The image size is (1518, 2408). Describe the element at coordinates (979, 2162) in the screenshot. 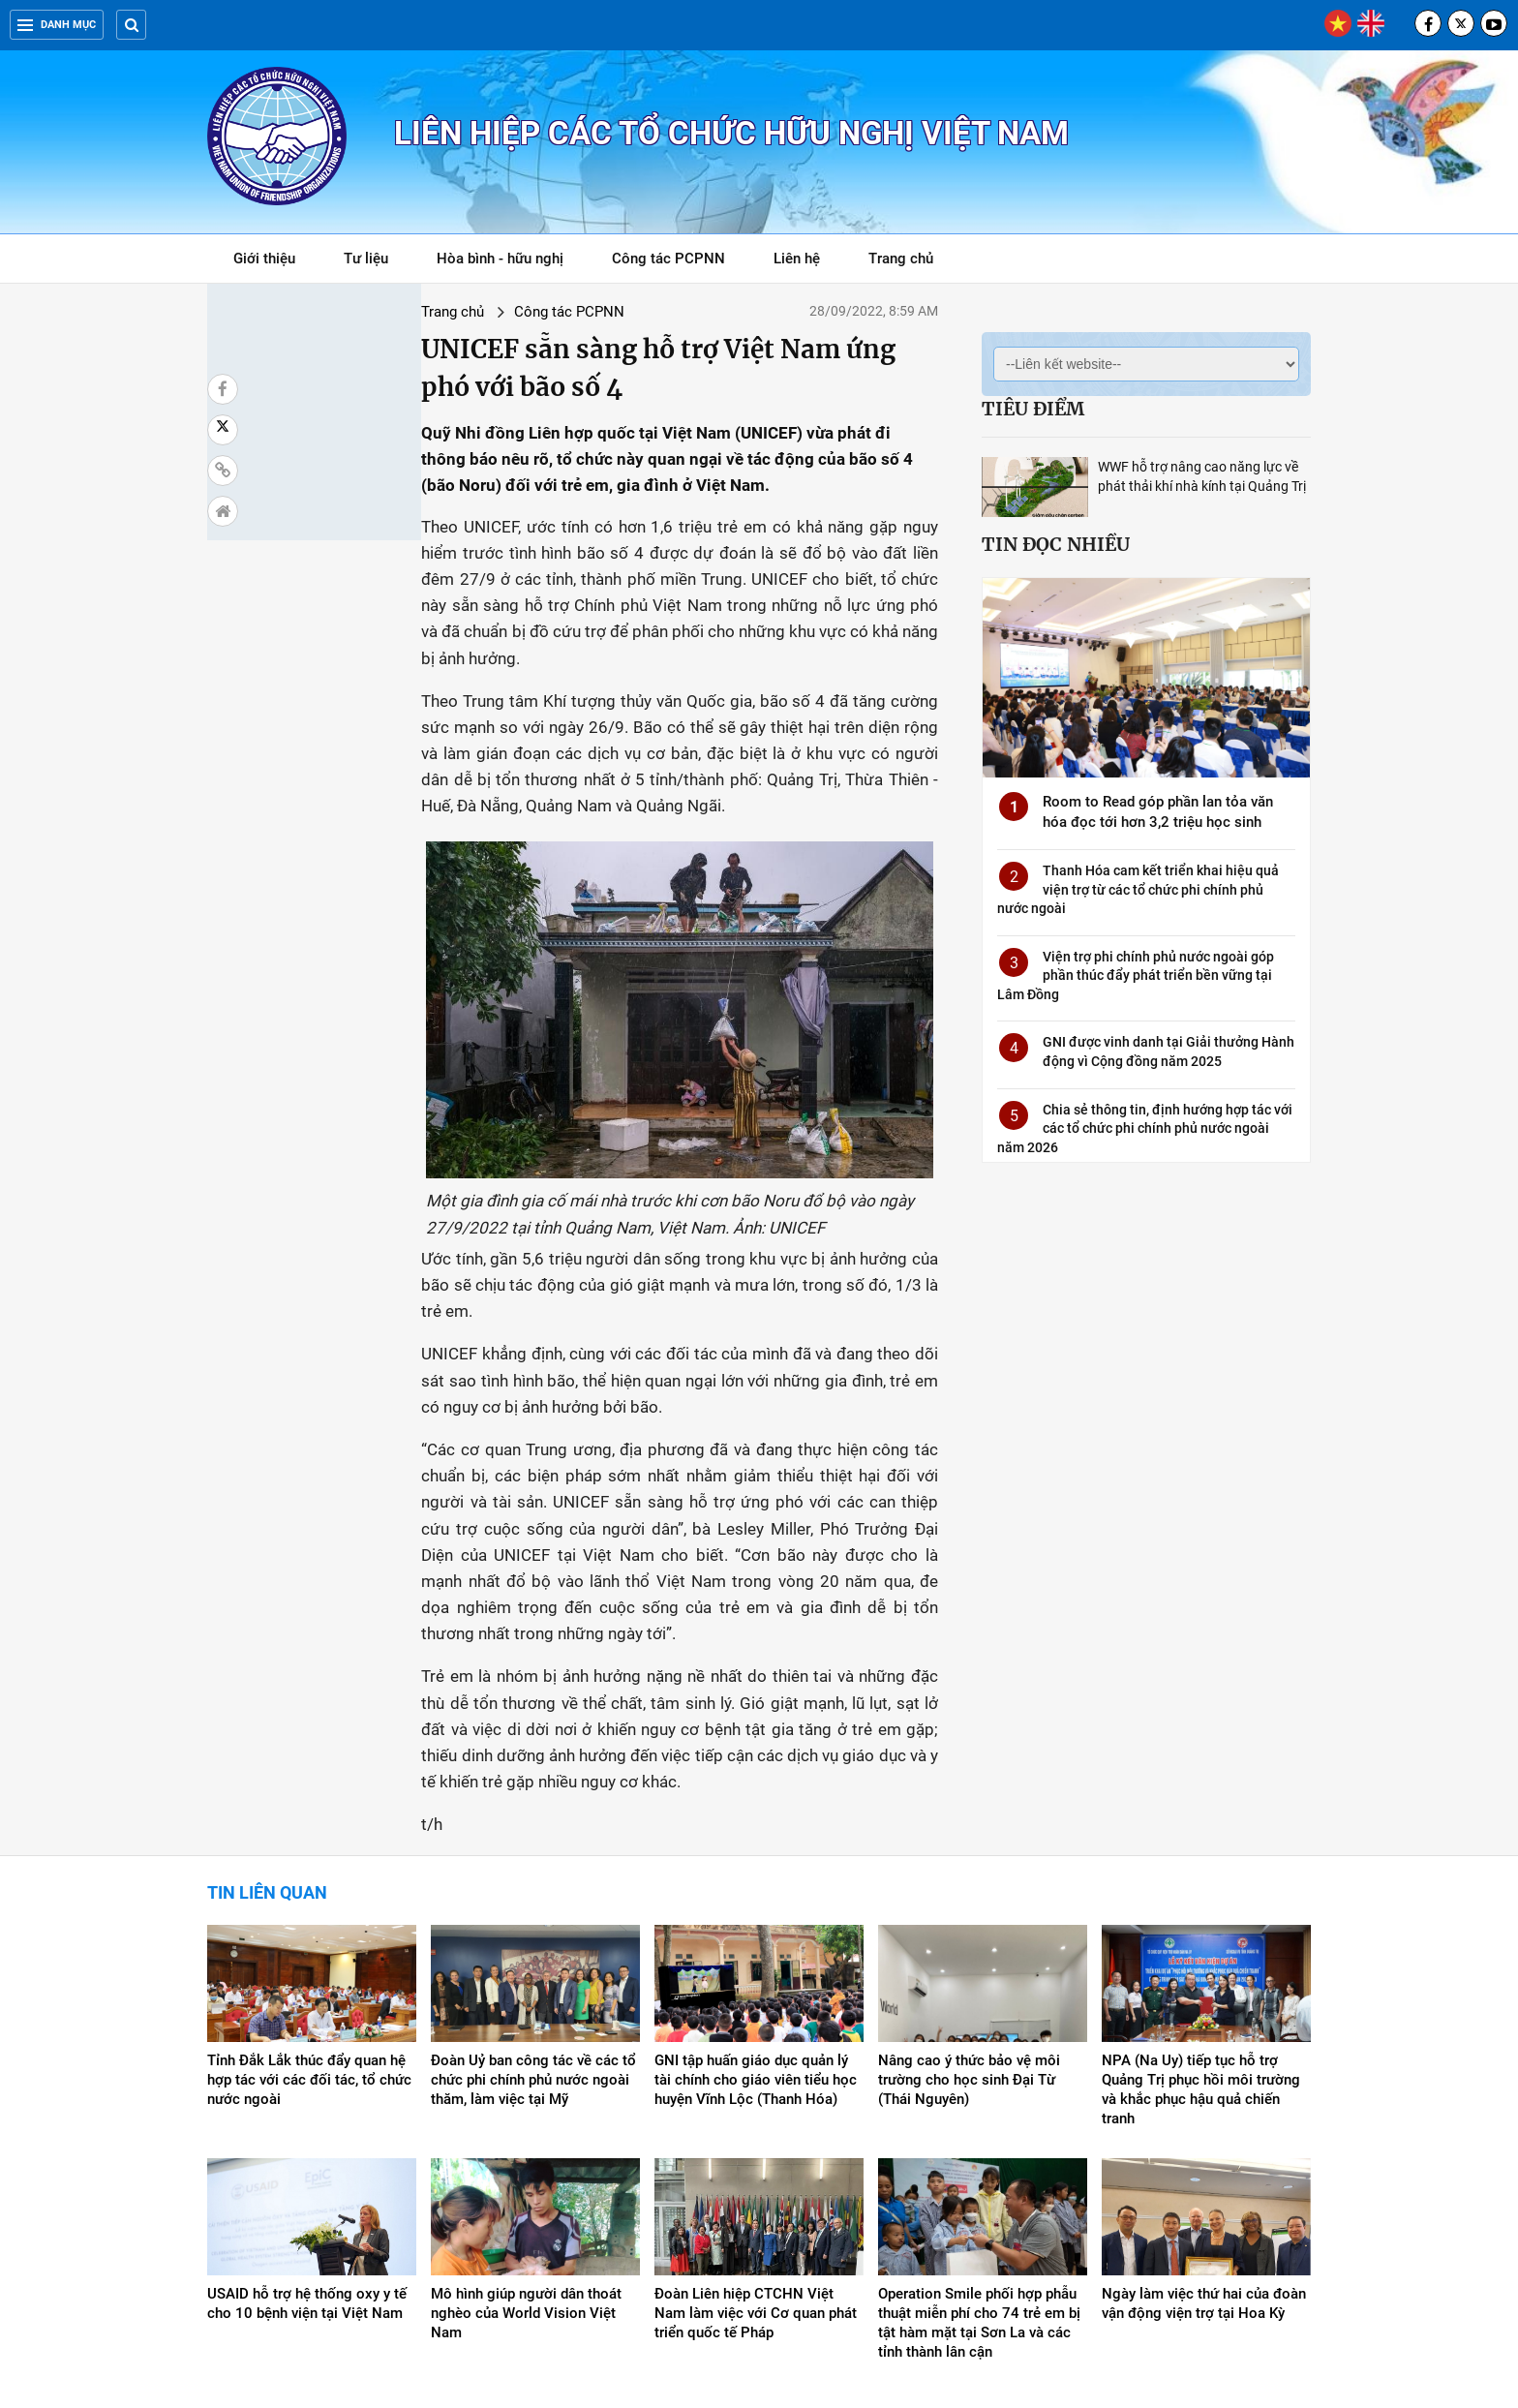

I see `Operation Smile phối hợp phẫu thuật miễn phí cho 74 trẻ em bị tật hàm mặt tại Sơn La và các tỉnh thành lân cận` at that location.